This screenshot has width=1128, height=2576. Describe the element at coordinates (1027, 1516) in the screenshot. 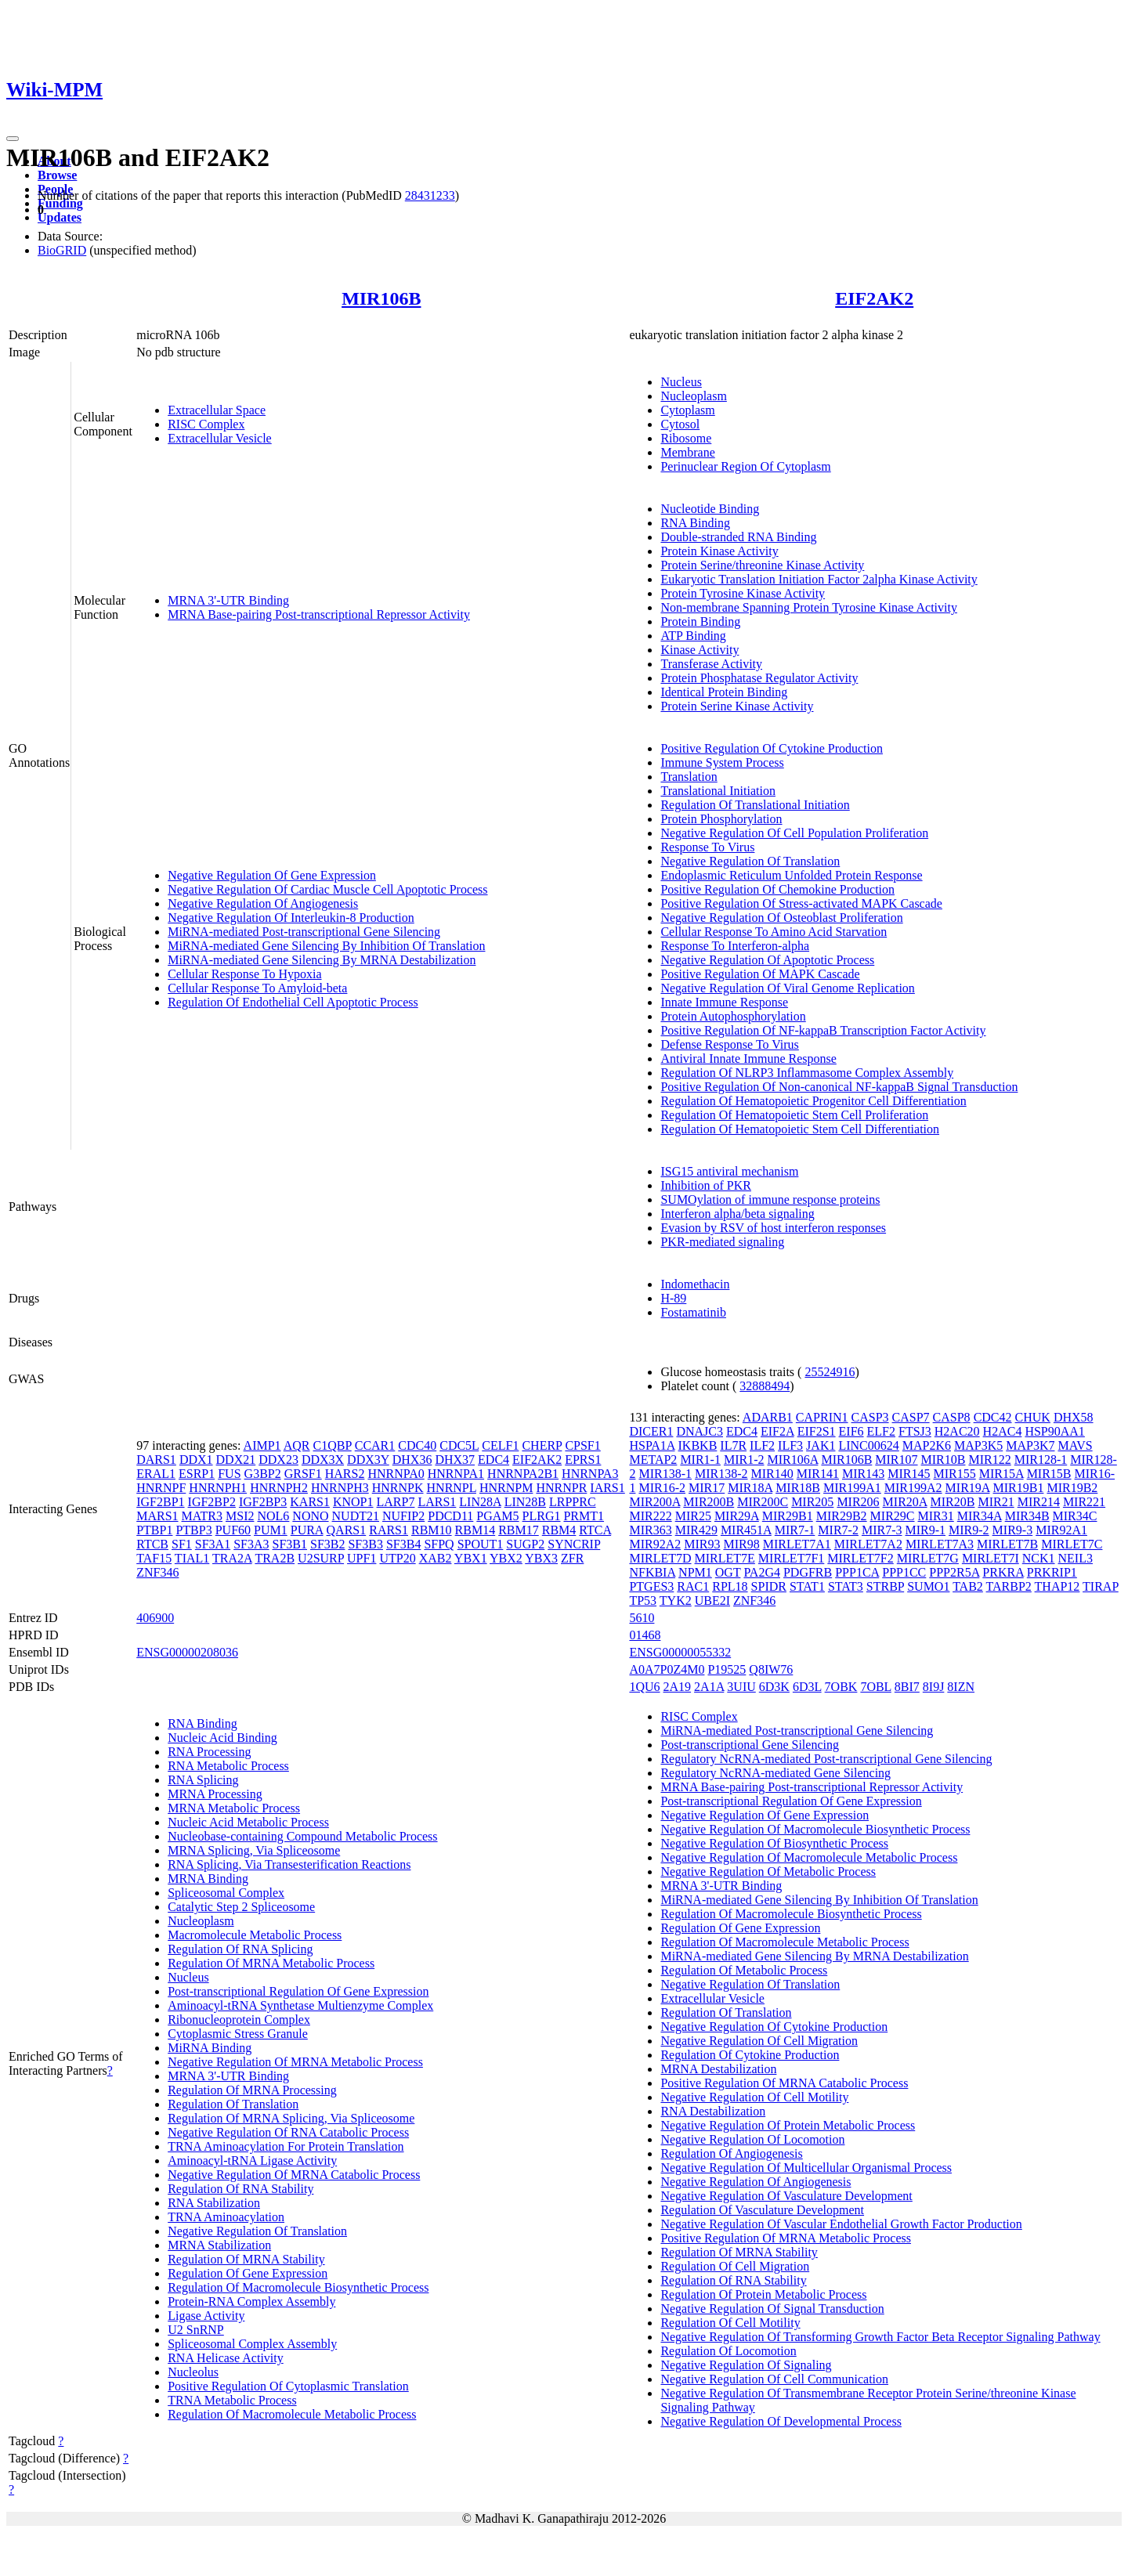

I see `MIR34B` at that location.